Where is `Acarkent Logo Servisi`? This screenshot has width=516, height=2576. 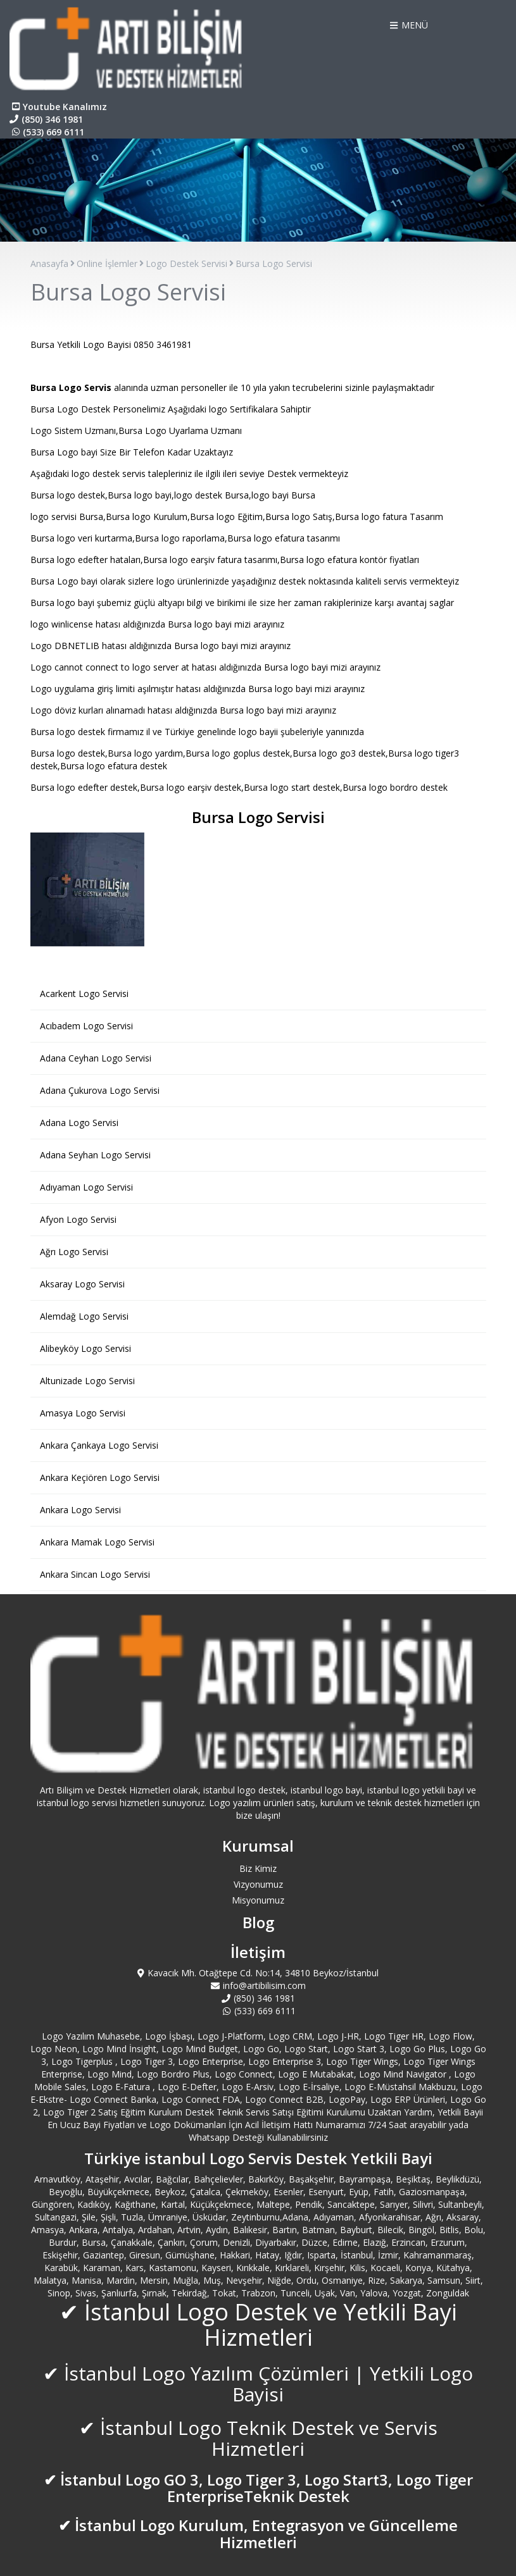 Acarkent Logo Servisi is located at coordinates (84, 994).